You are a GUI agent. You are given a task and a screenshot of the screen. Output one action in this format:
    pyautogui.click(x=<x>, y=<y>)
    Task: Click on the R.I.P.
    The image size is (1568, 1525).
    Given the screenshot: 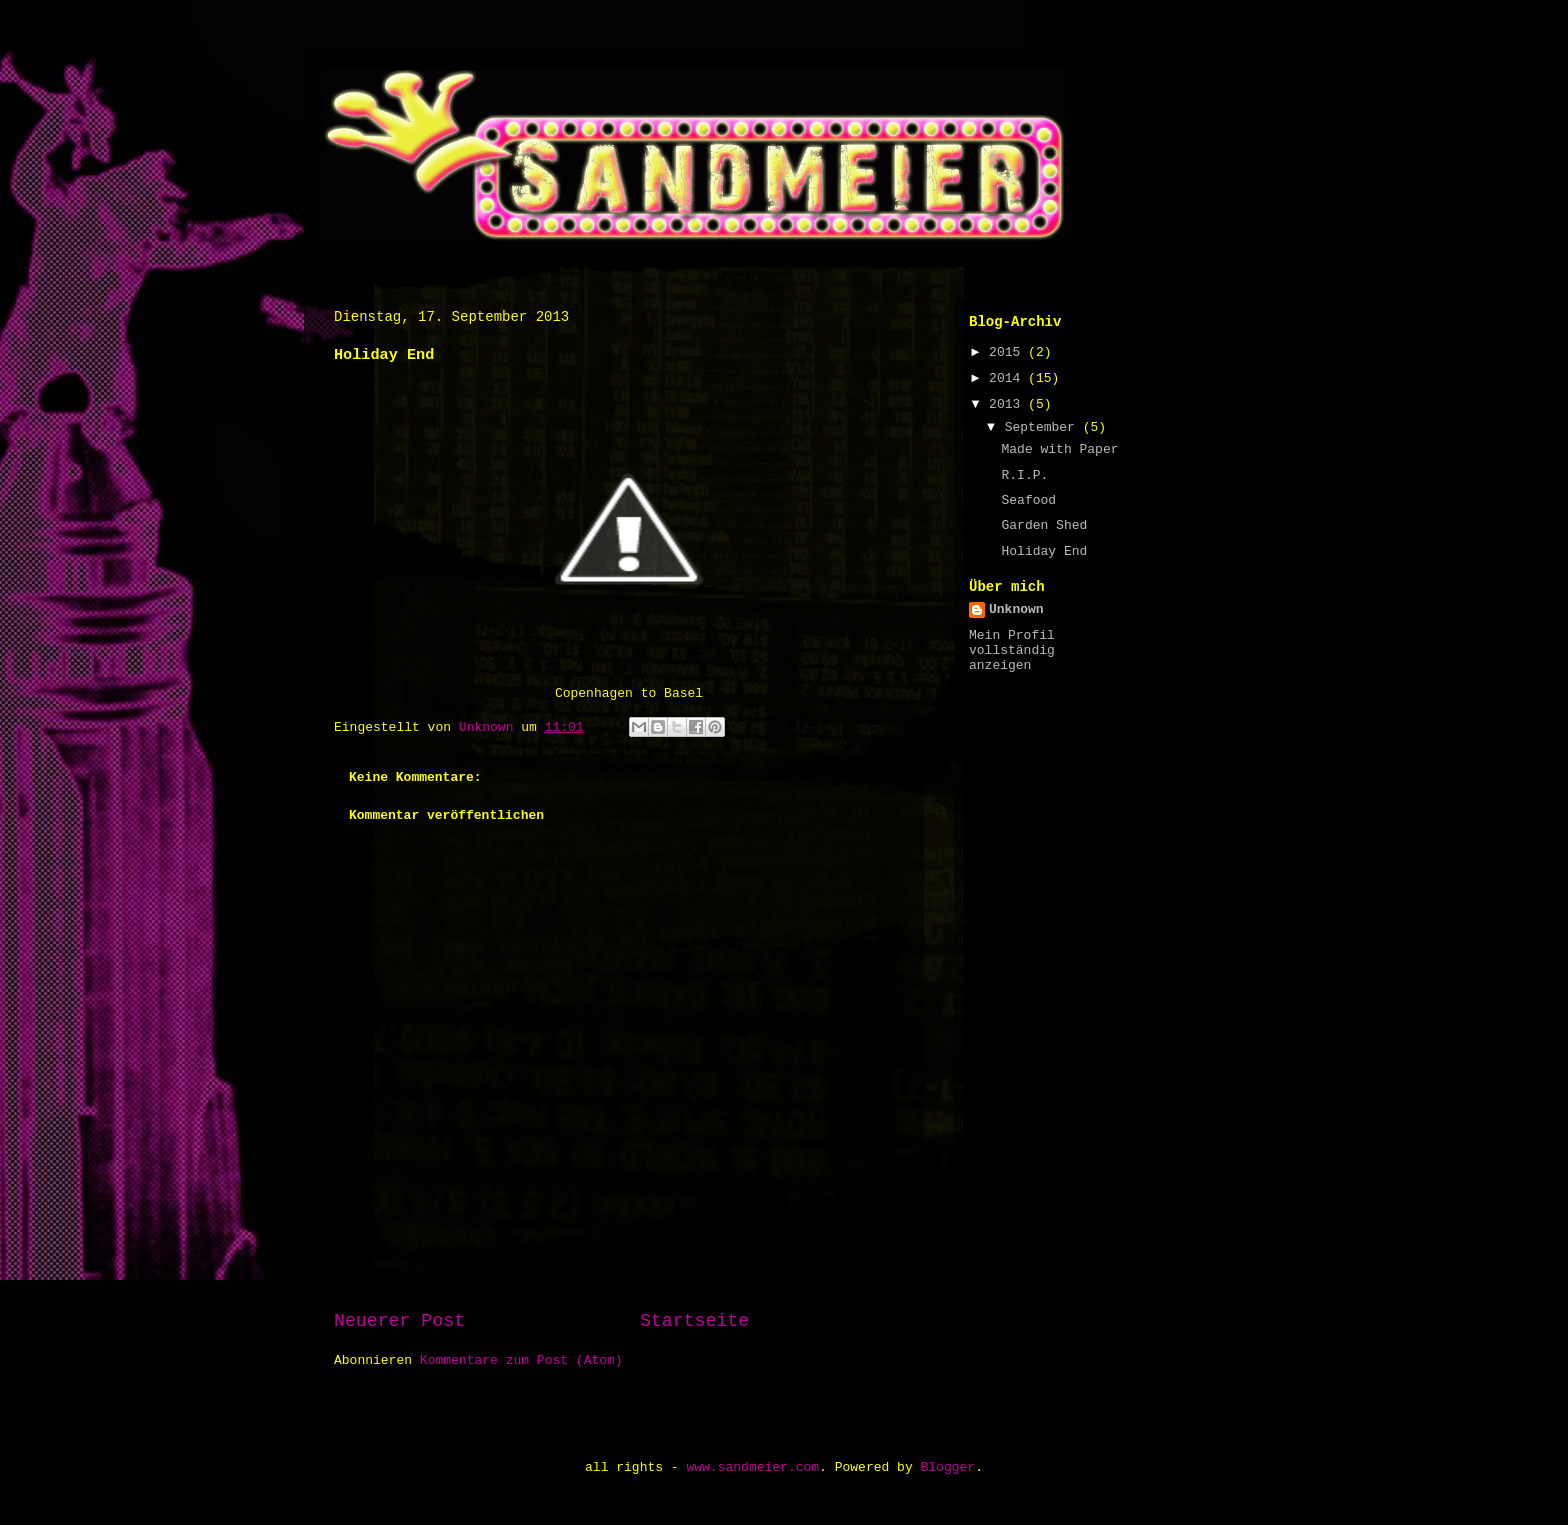 What is the action you would take?
    pyautogui.click(x=1024, y=475)
    